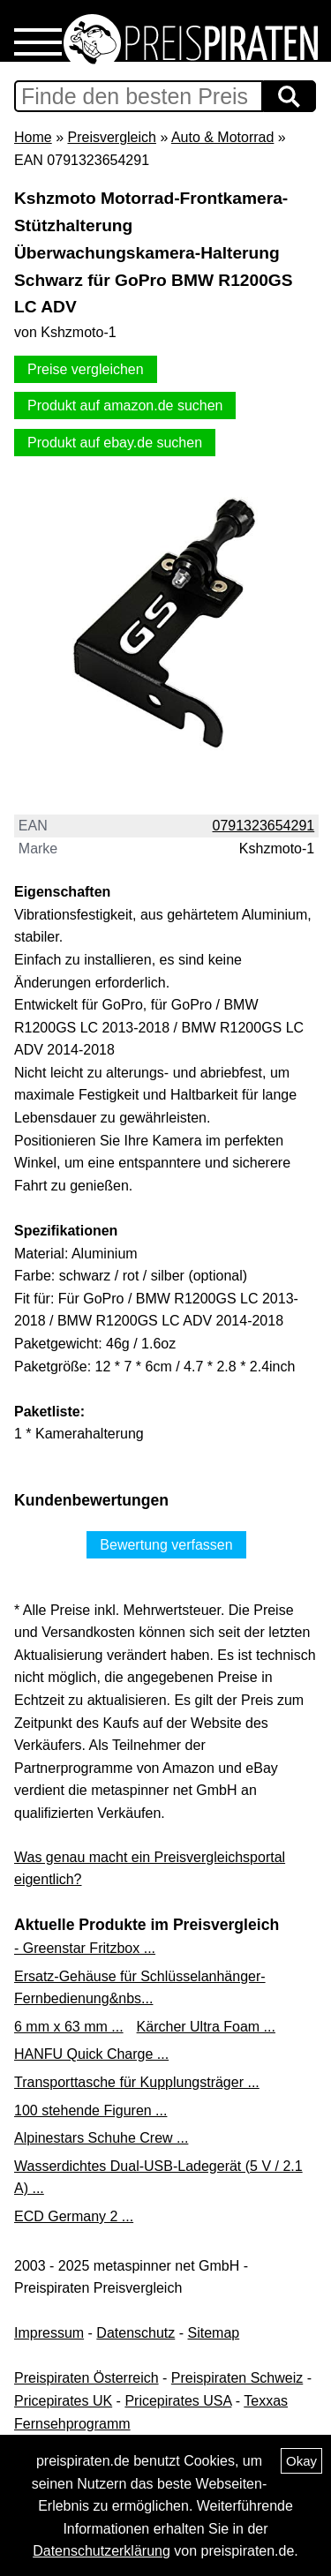 This screenshot has width=331, height=2576. Describe the element at coordinates (63, 2400) in the screenshot. I see `Pricepirates UK` at that location.